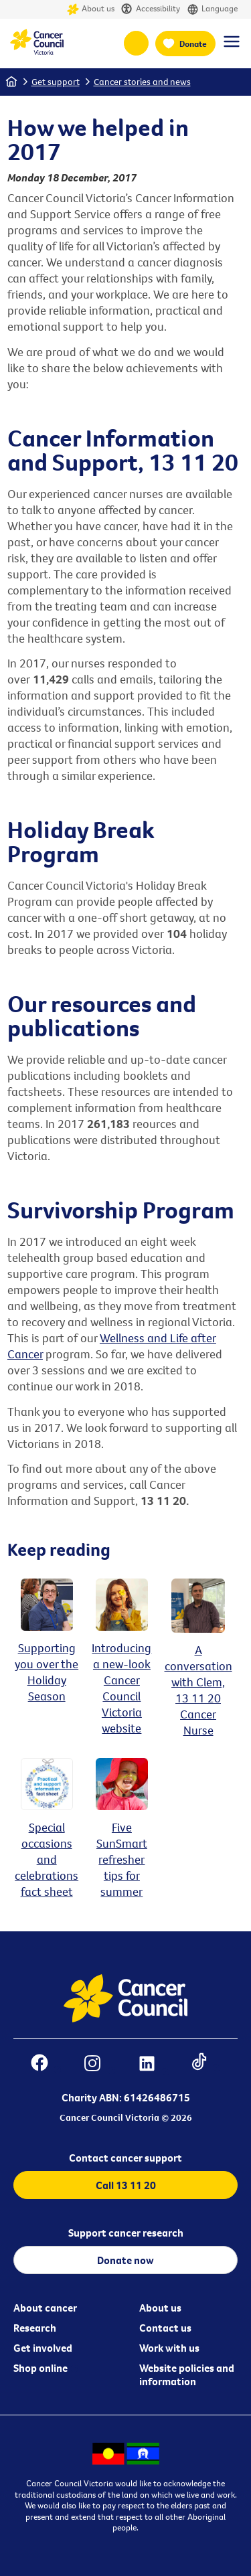 This screenshot has width=251, height=2576. Describe the element at coordinates (193, 43) in the screenshot. I see `Donate` at that location.